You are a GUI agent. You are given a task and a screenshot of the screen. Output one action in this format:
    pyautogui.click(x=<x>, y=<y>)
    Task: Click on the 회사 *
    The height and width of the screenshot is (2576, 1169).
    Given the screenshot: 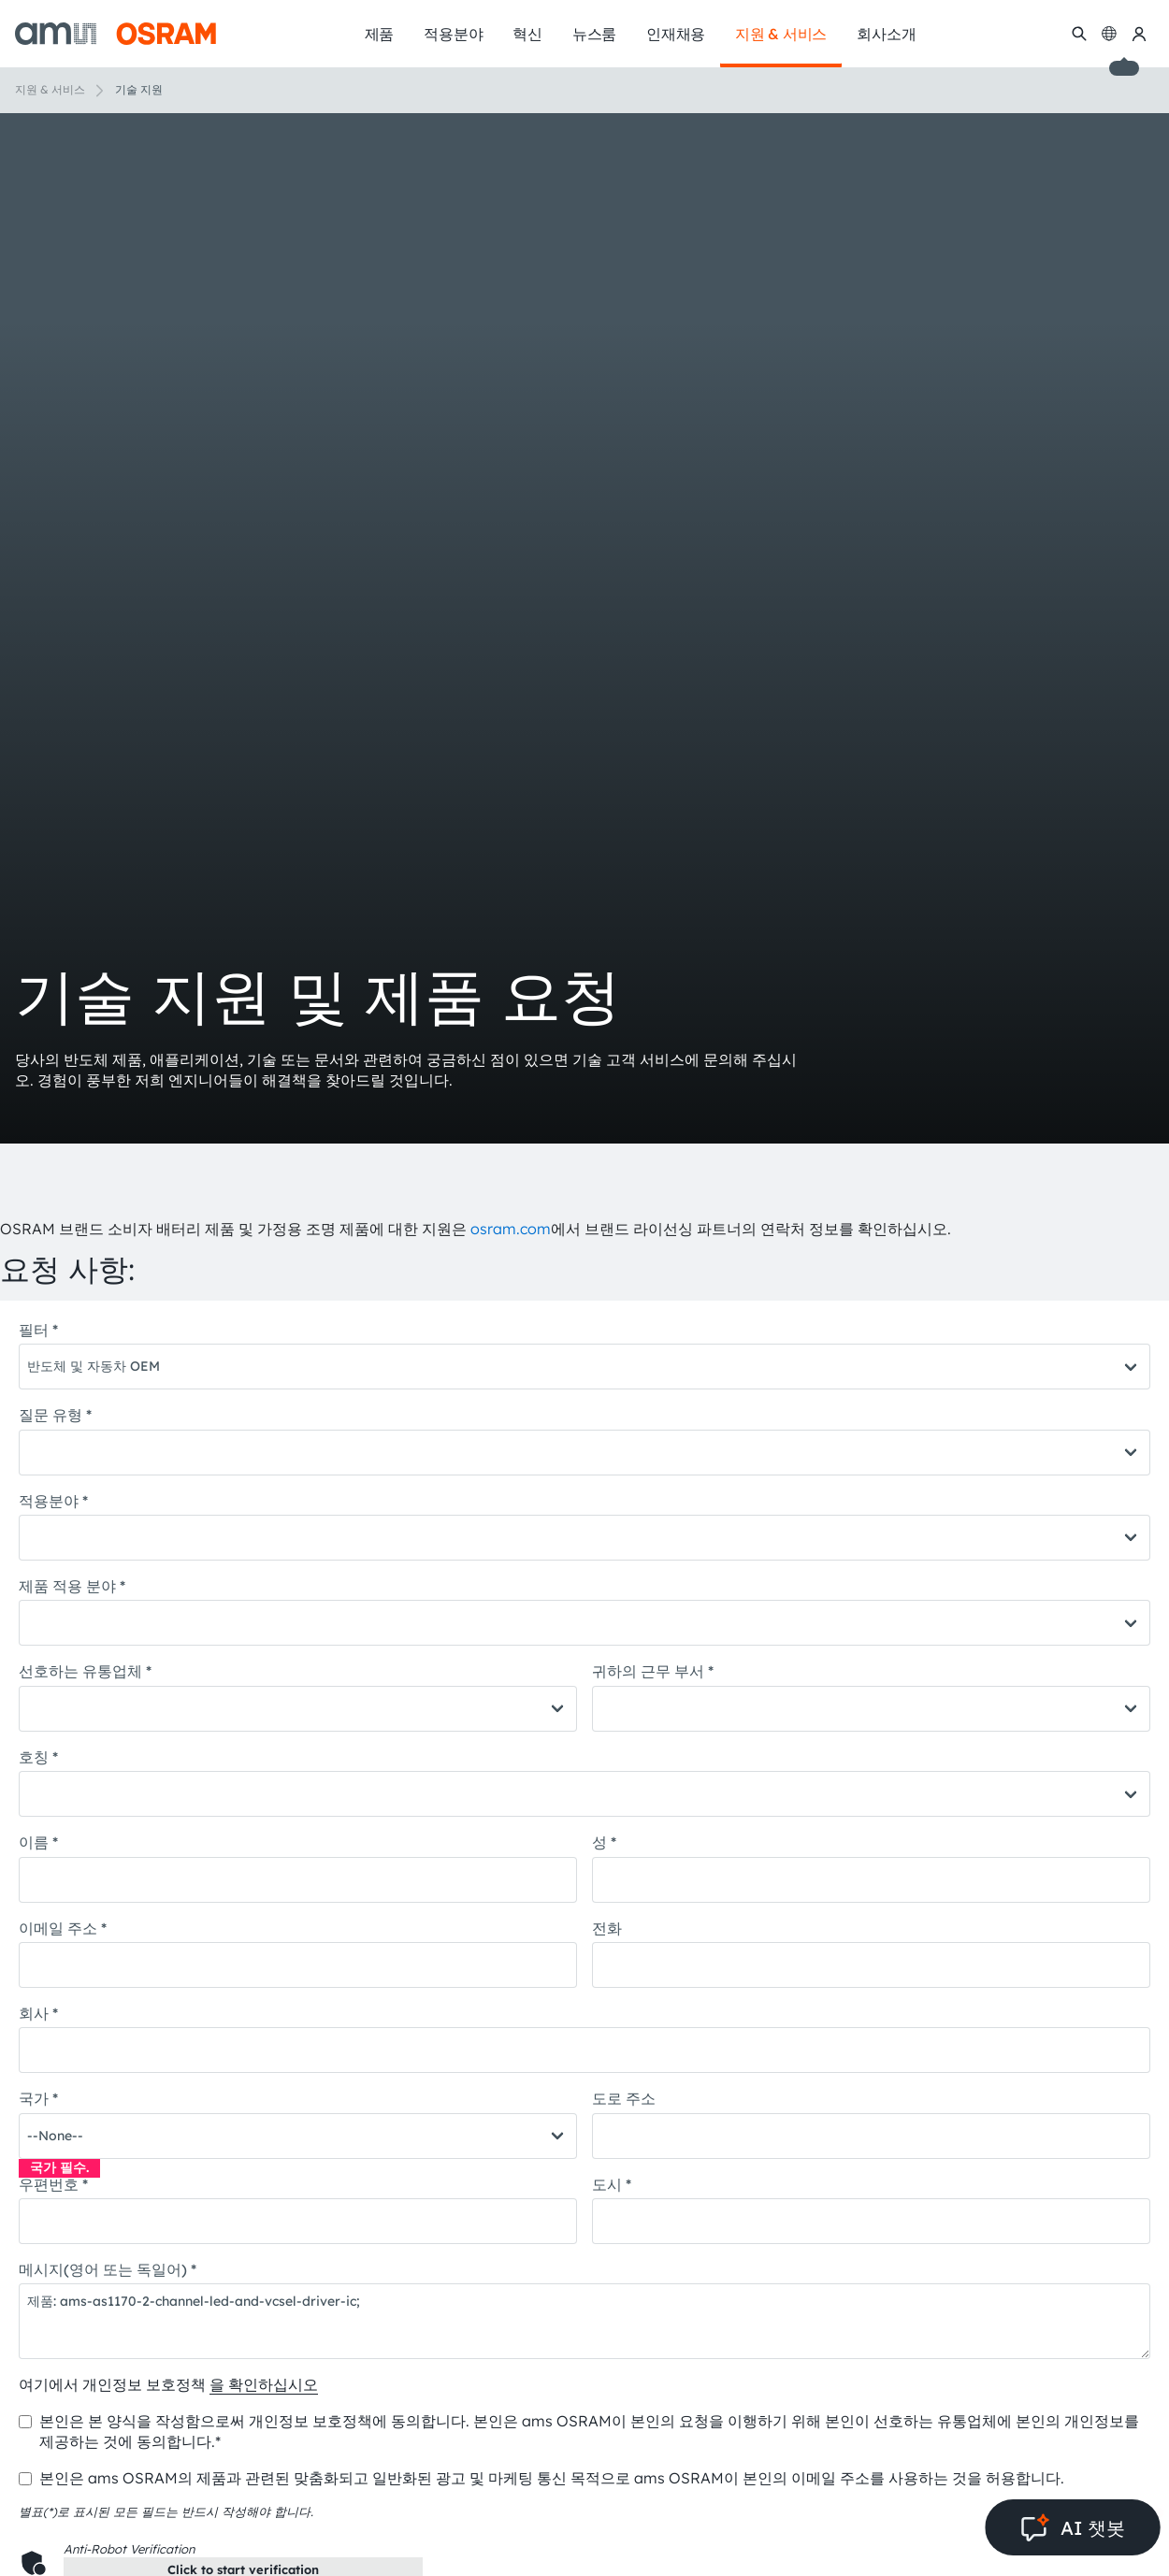 What is the action you would take?
    pyautogui.click(x=38, y=2013)
    